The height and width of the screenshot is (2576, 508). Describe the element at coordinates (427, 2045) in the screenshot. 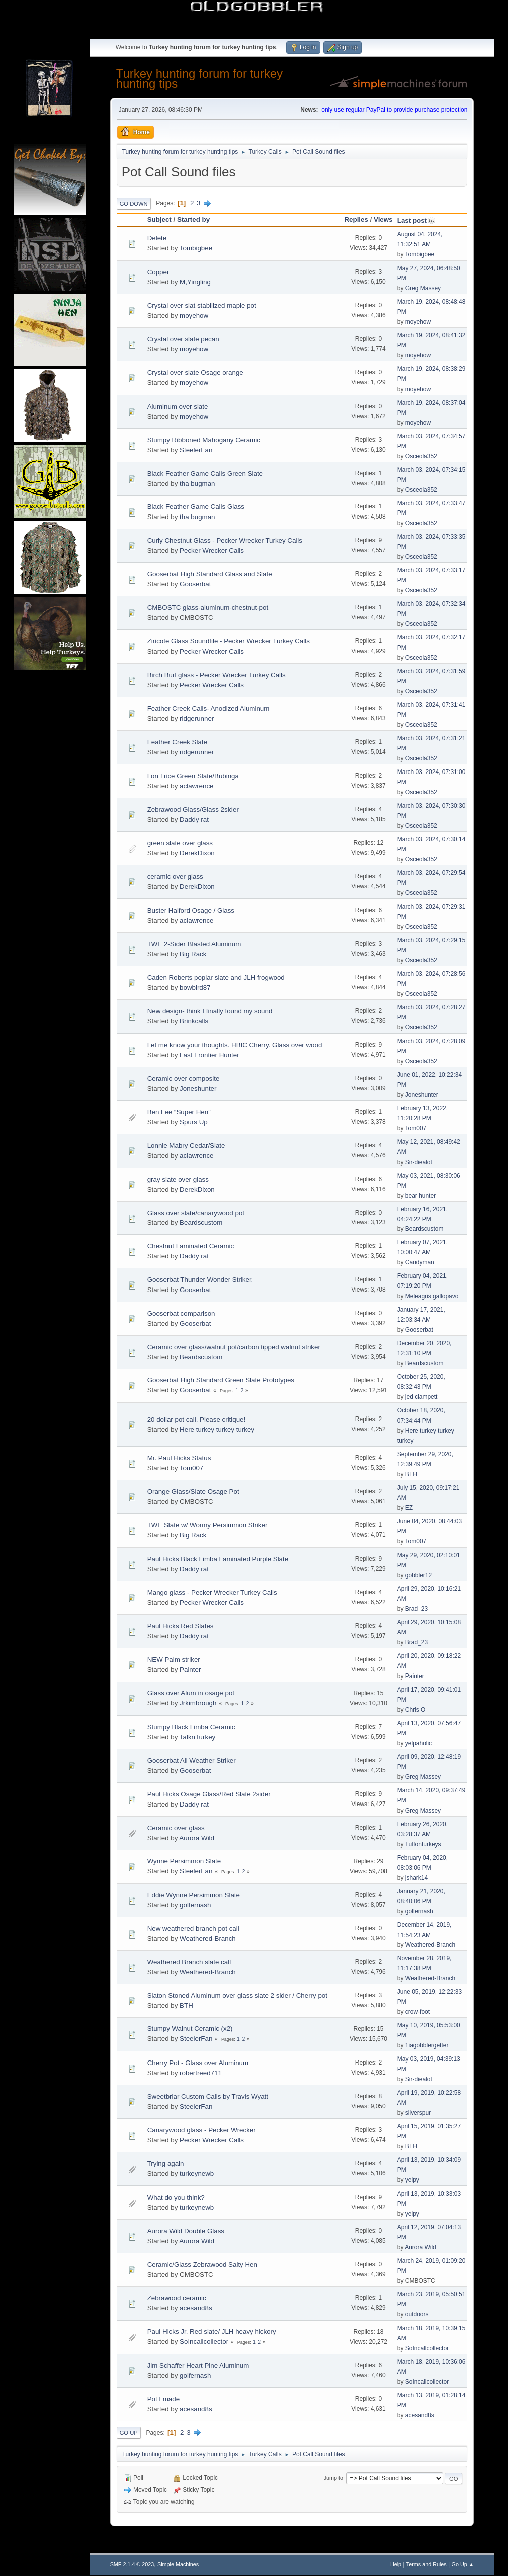

I see `1iagobblergetter` at that location.